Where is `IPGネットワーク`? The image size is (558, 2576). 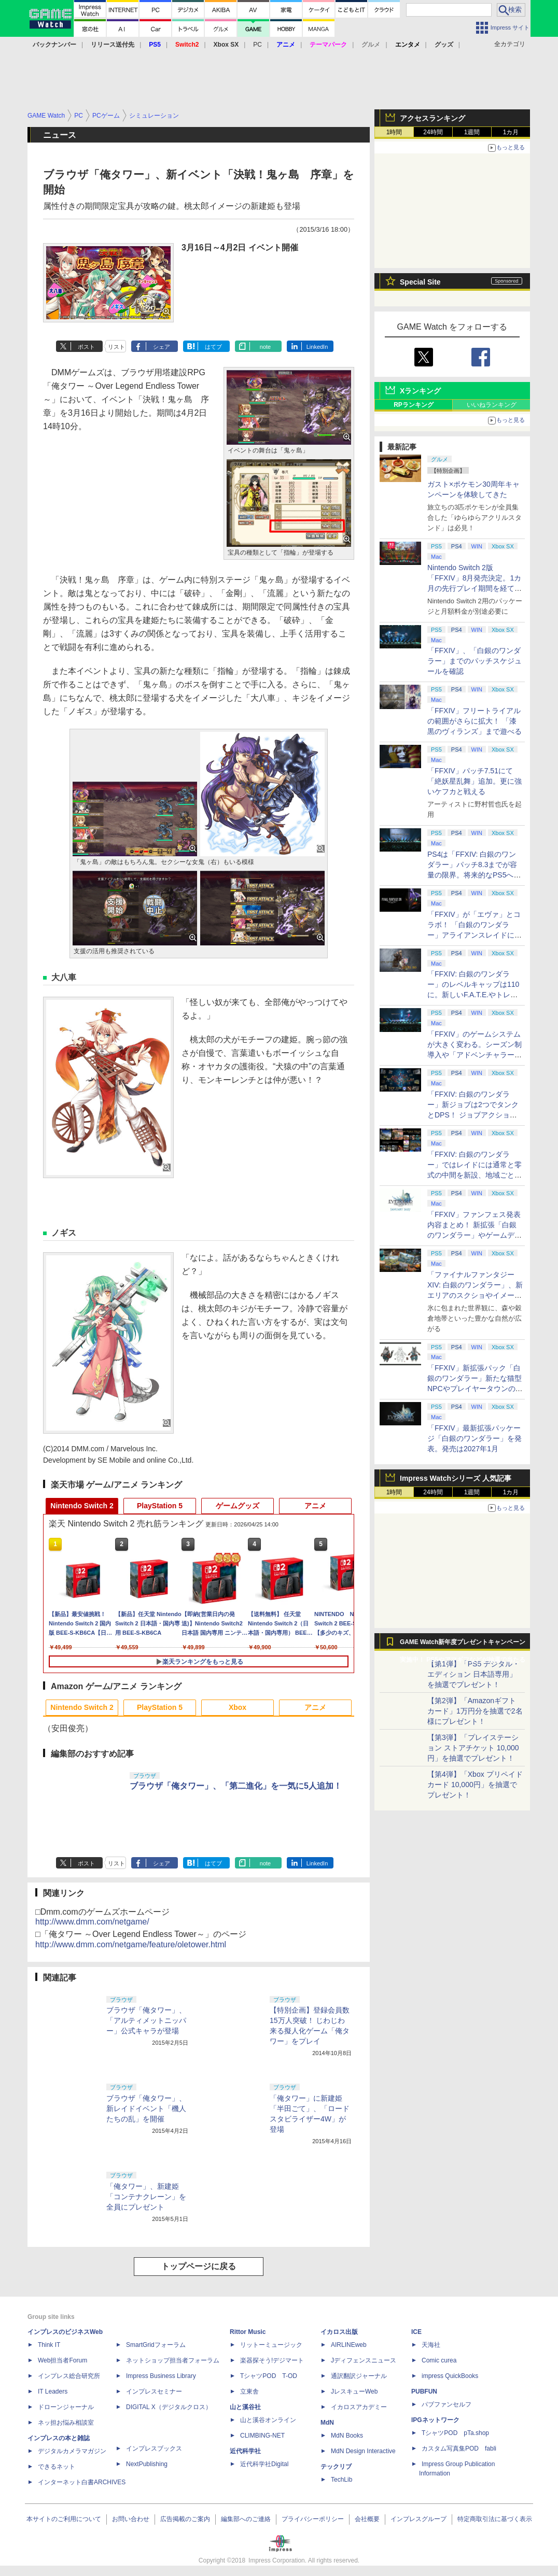
IPGネットワーク is located at coordinates (435, 2420).